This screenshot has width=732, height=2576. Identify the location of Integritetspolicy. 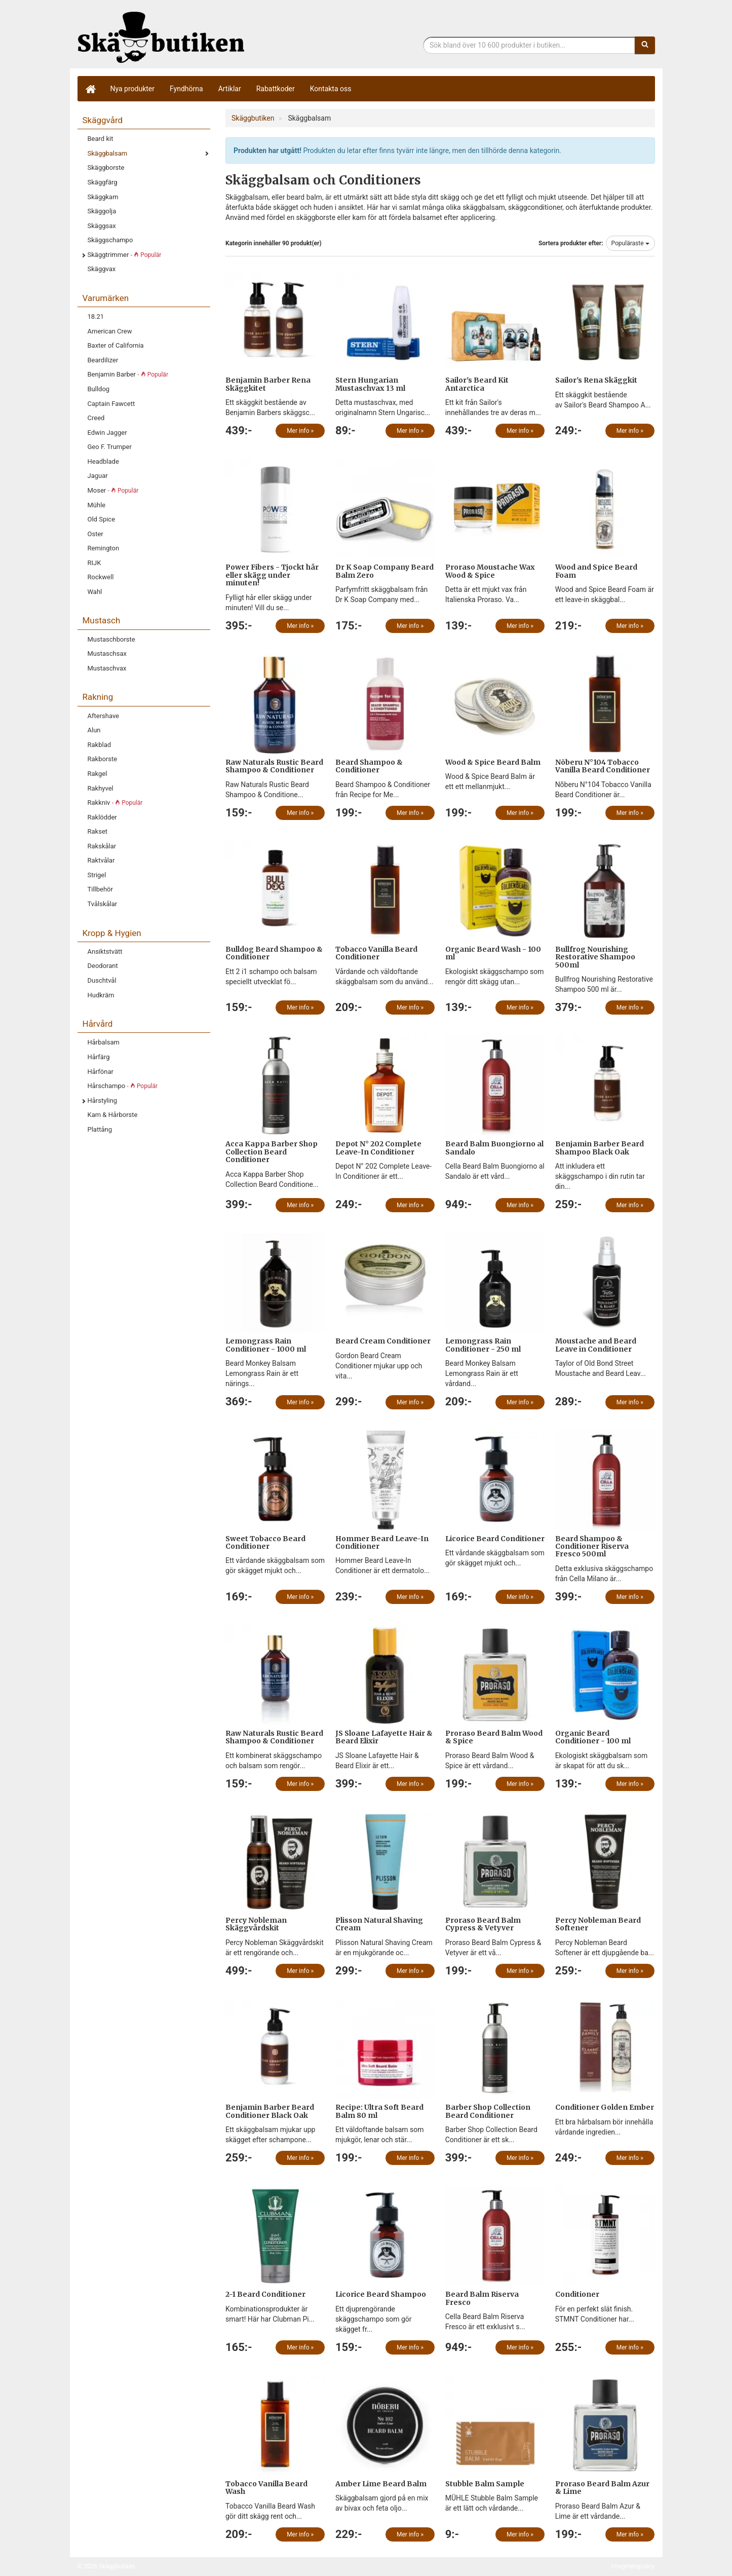
(633, 2566).